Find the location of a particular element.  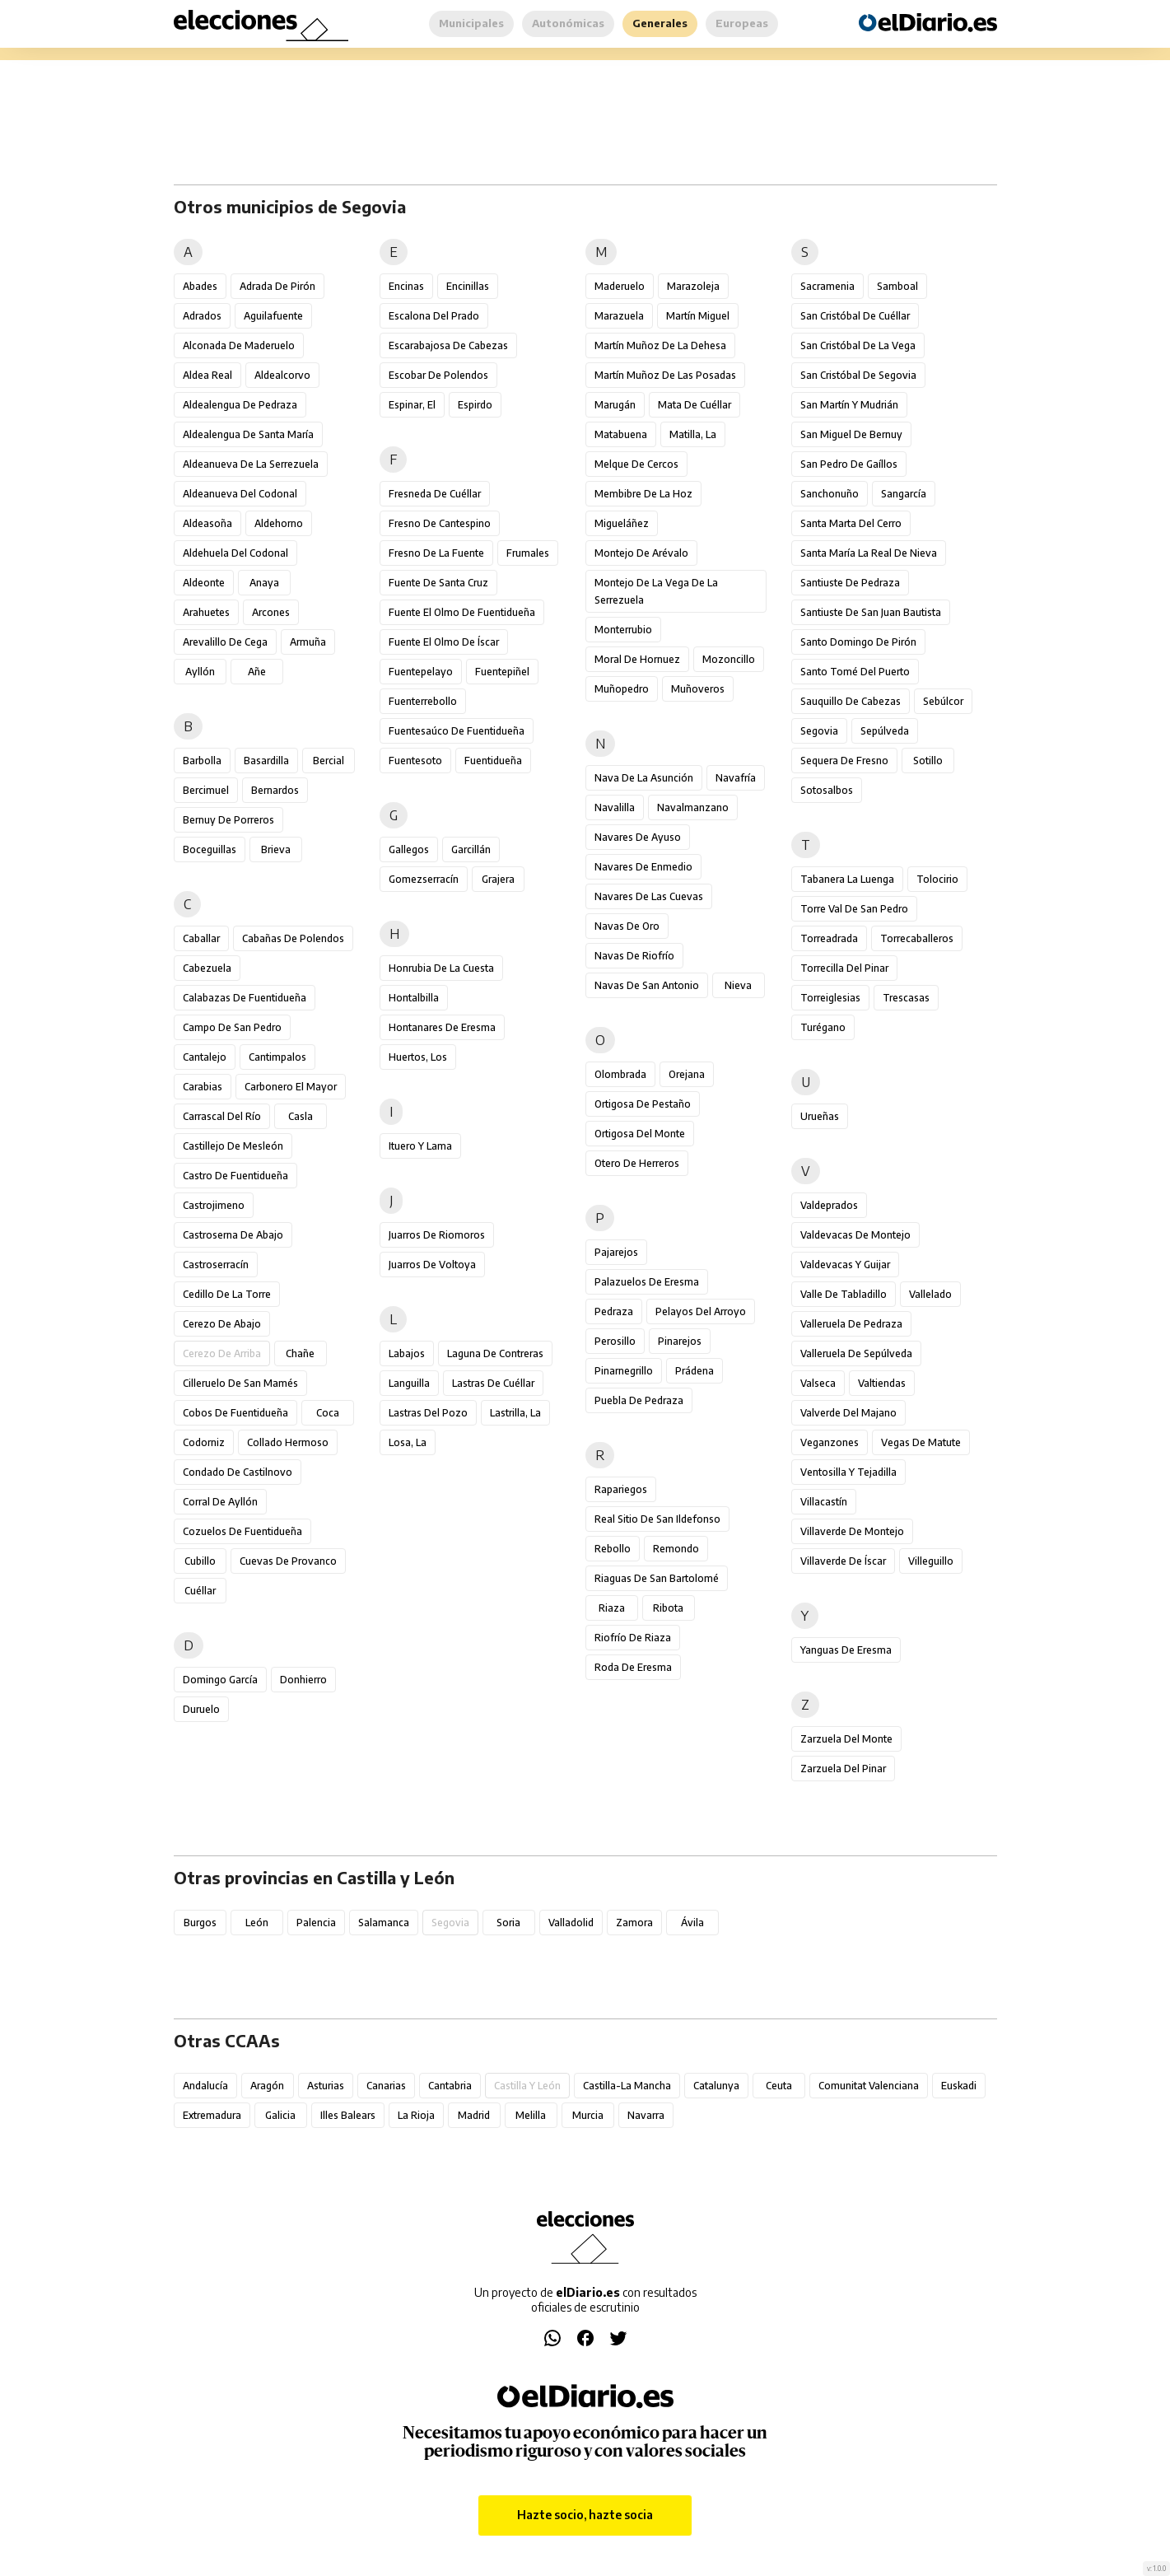

Pelayos del Arroyo is located at coordinates (700, 1311).